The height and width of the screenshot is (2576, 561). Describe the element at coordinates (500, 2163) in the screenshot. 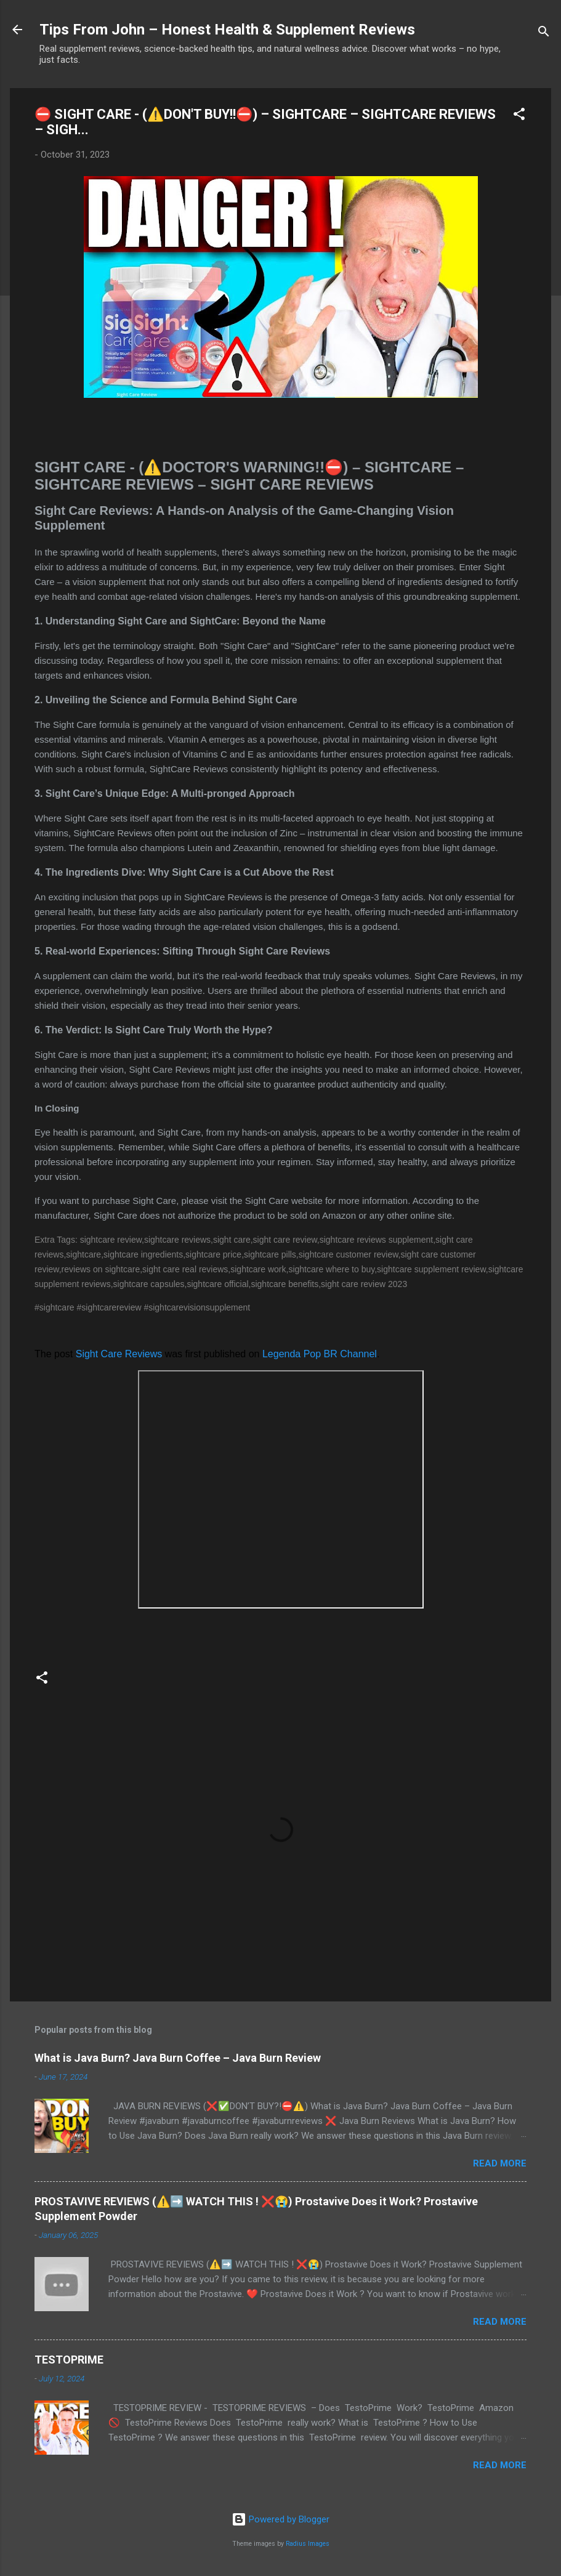

I see `Read more` at that location.